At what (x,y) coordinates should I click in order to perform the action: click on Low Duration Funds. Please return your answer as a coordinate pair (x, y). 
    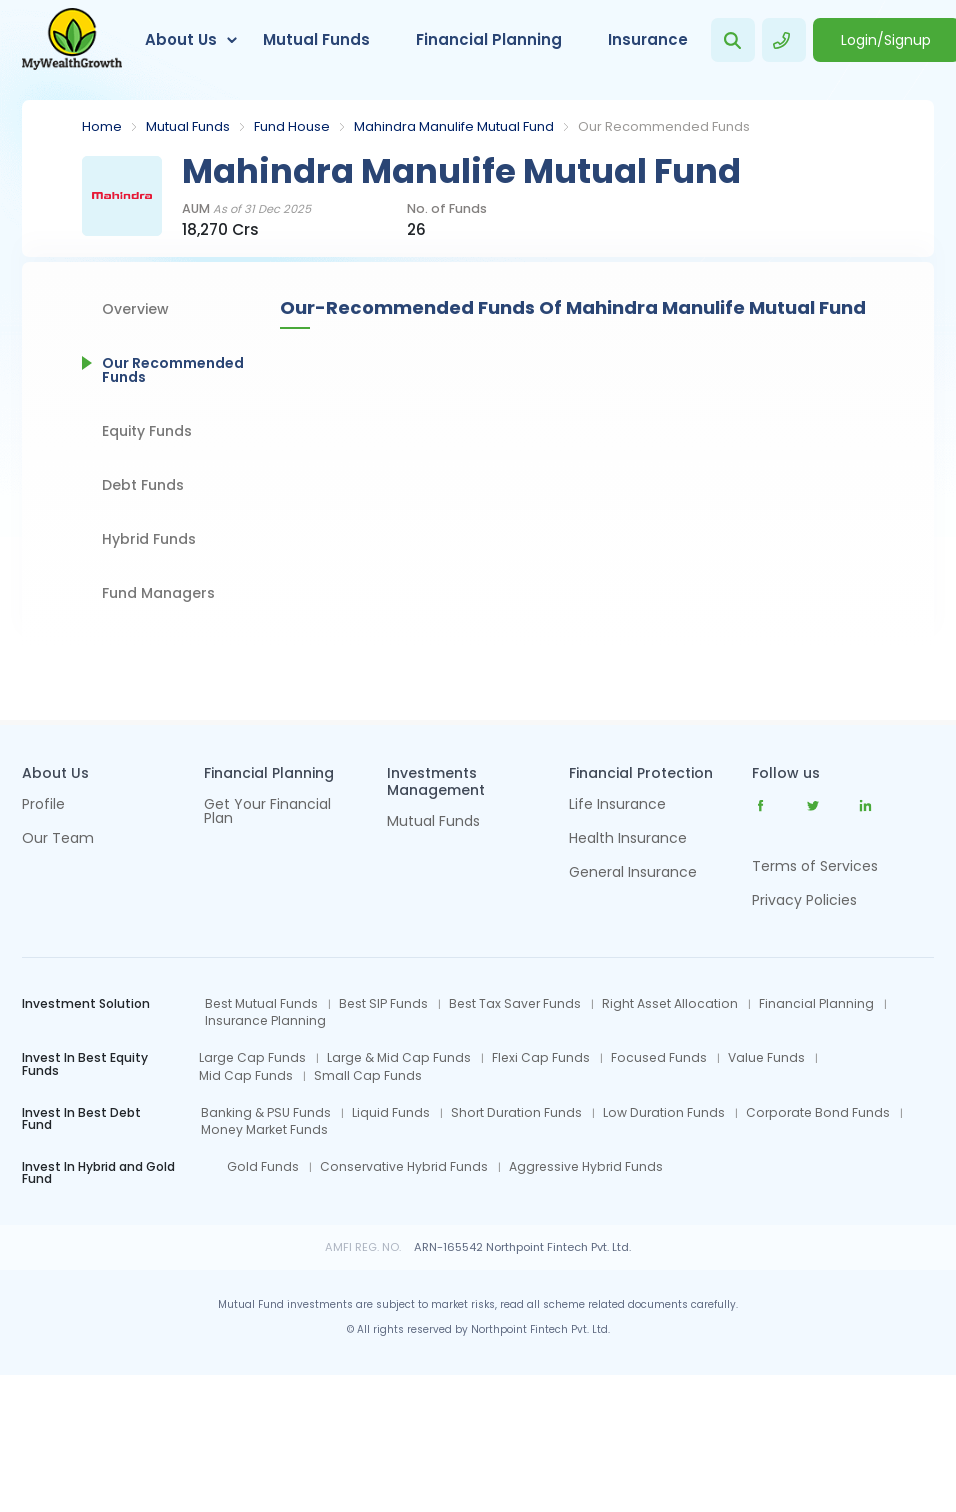
    Looking at the image, I should click on (664, 1113).